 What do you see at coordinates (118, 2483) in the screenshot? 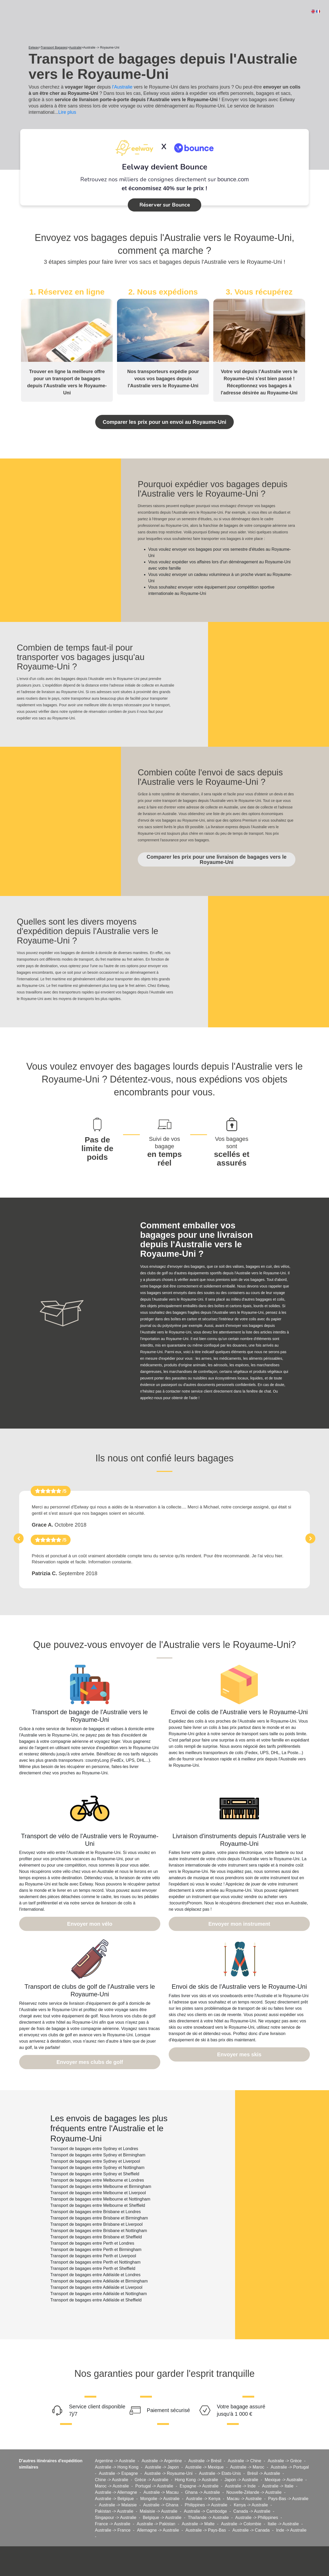
I see `Australie -> Malaisie` at bounding box center [118, 2483].